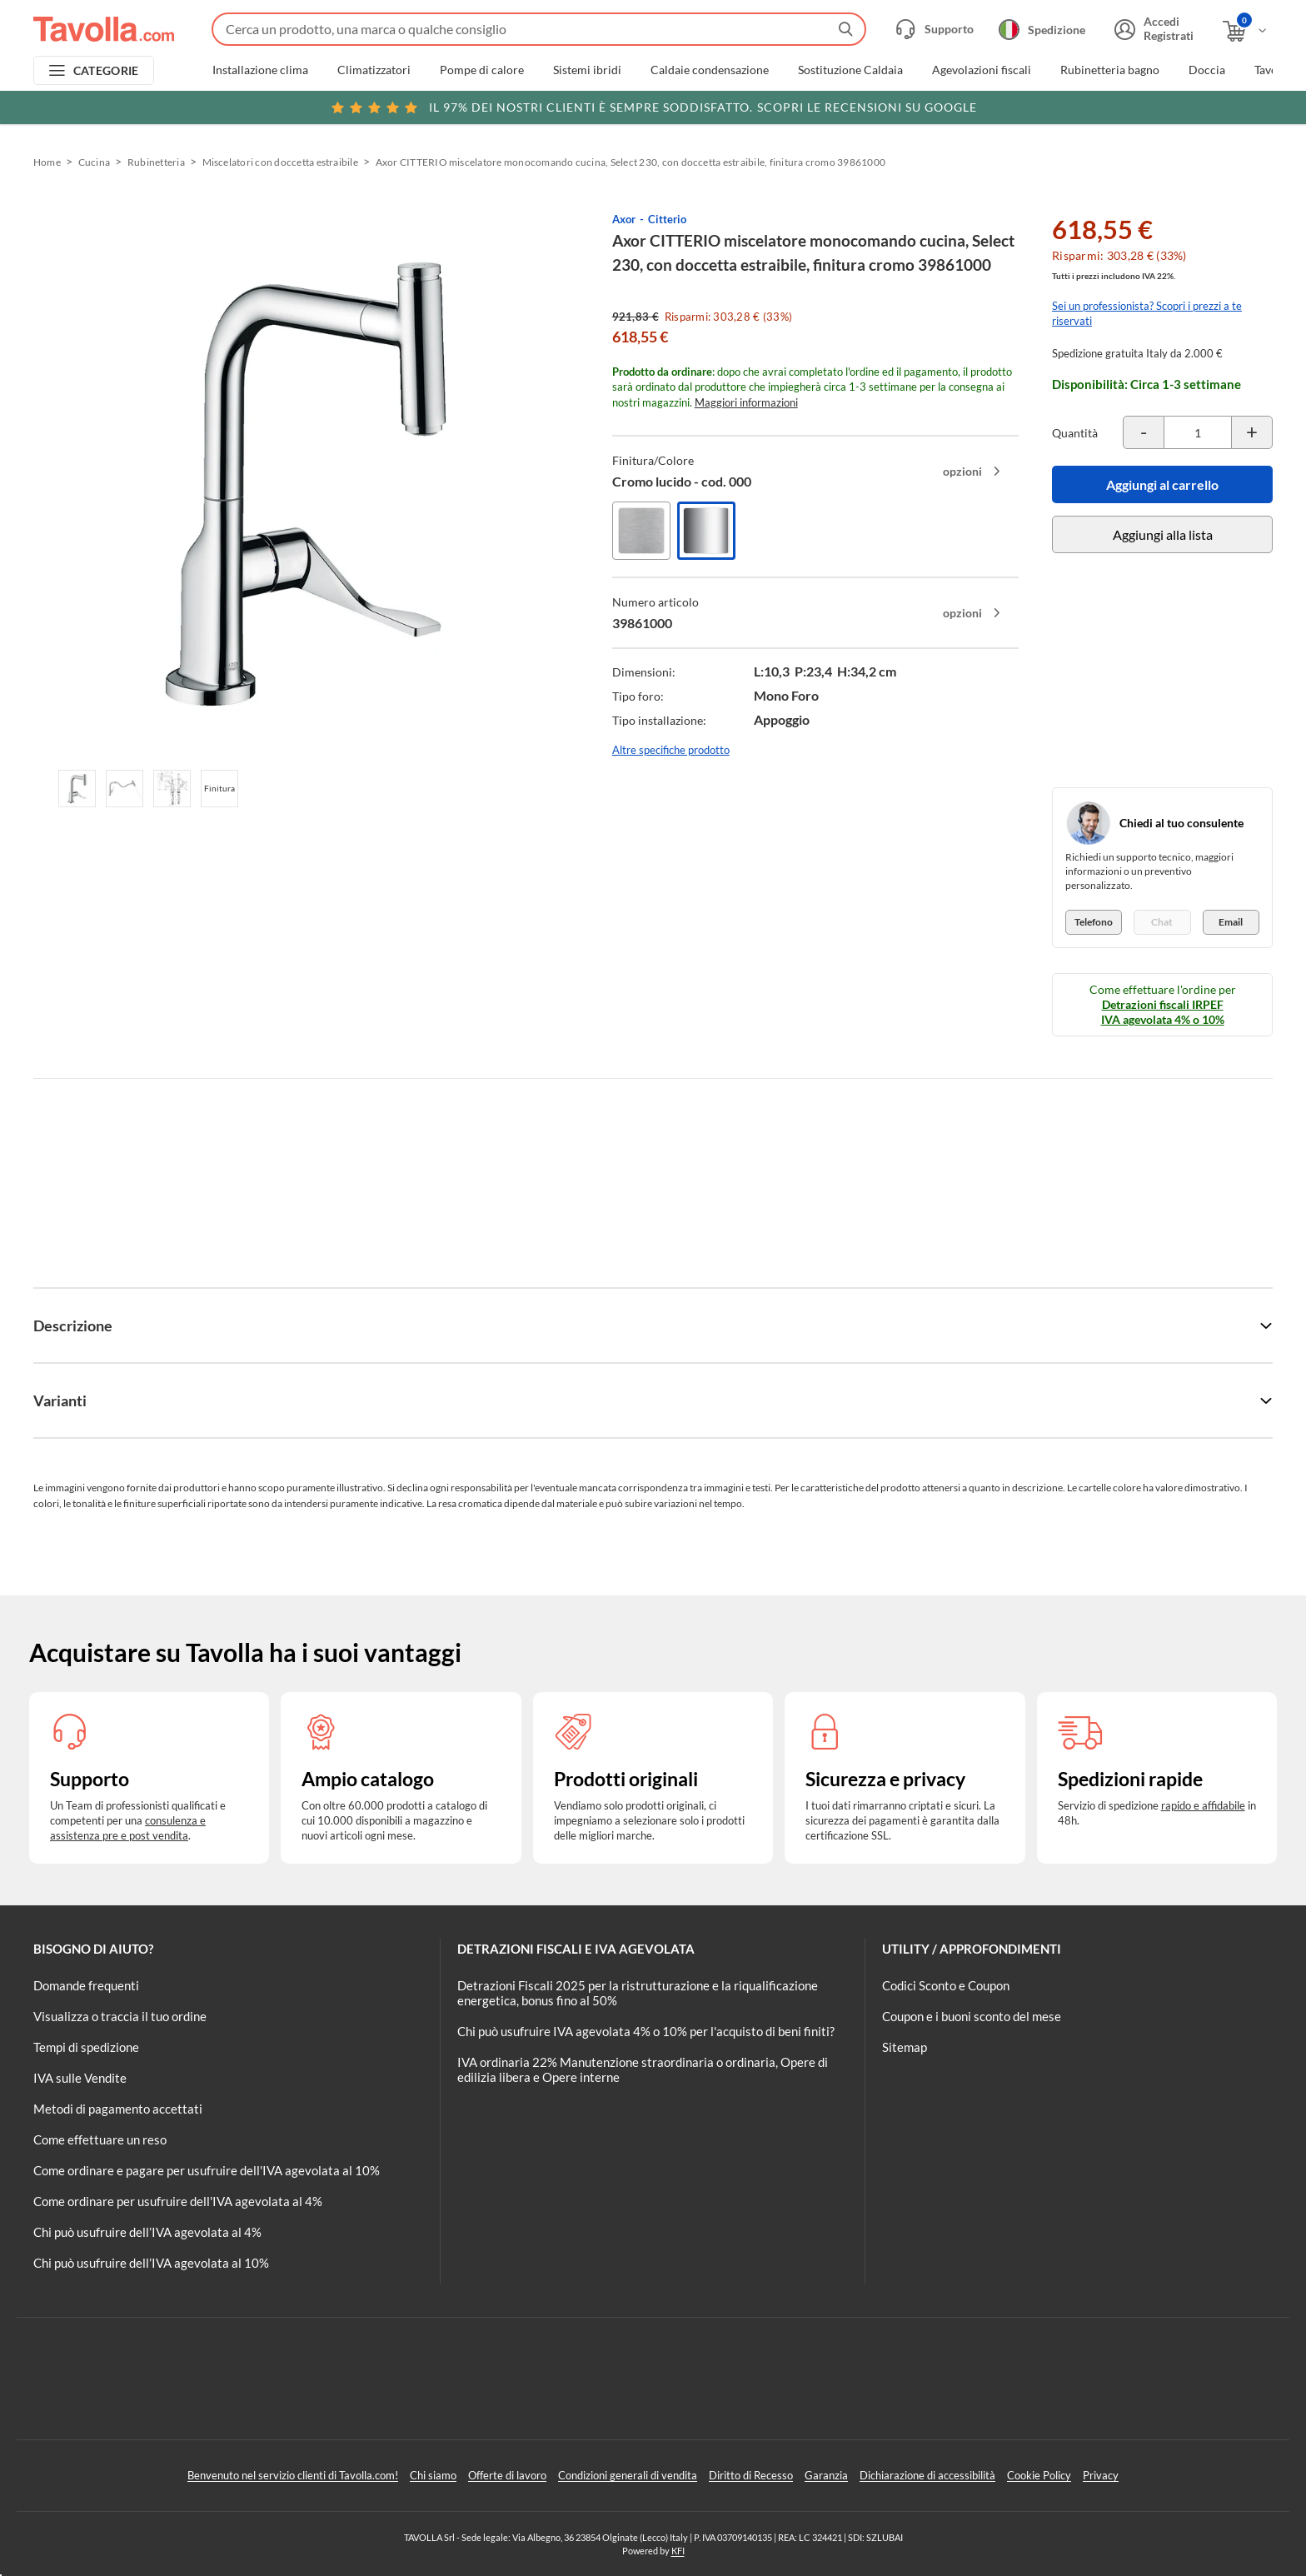 Image resolution: width=1306 pixels, height=2576 pixels. I want to click on Detrazioni Fiscali 2025 per la ristrutturazione e la riqualificazione energetica, bonus fino al 50%, so click(637, 1993).